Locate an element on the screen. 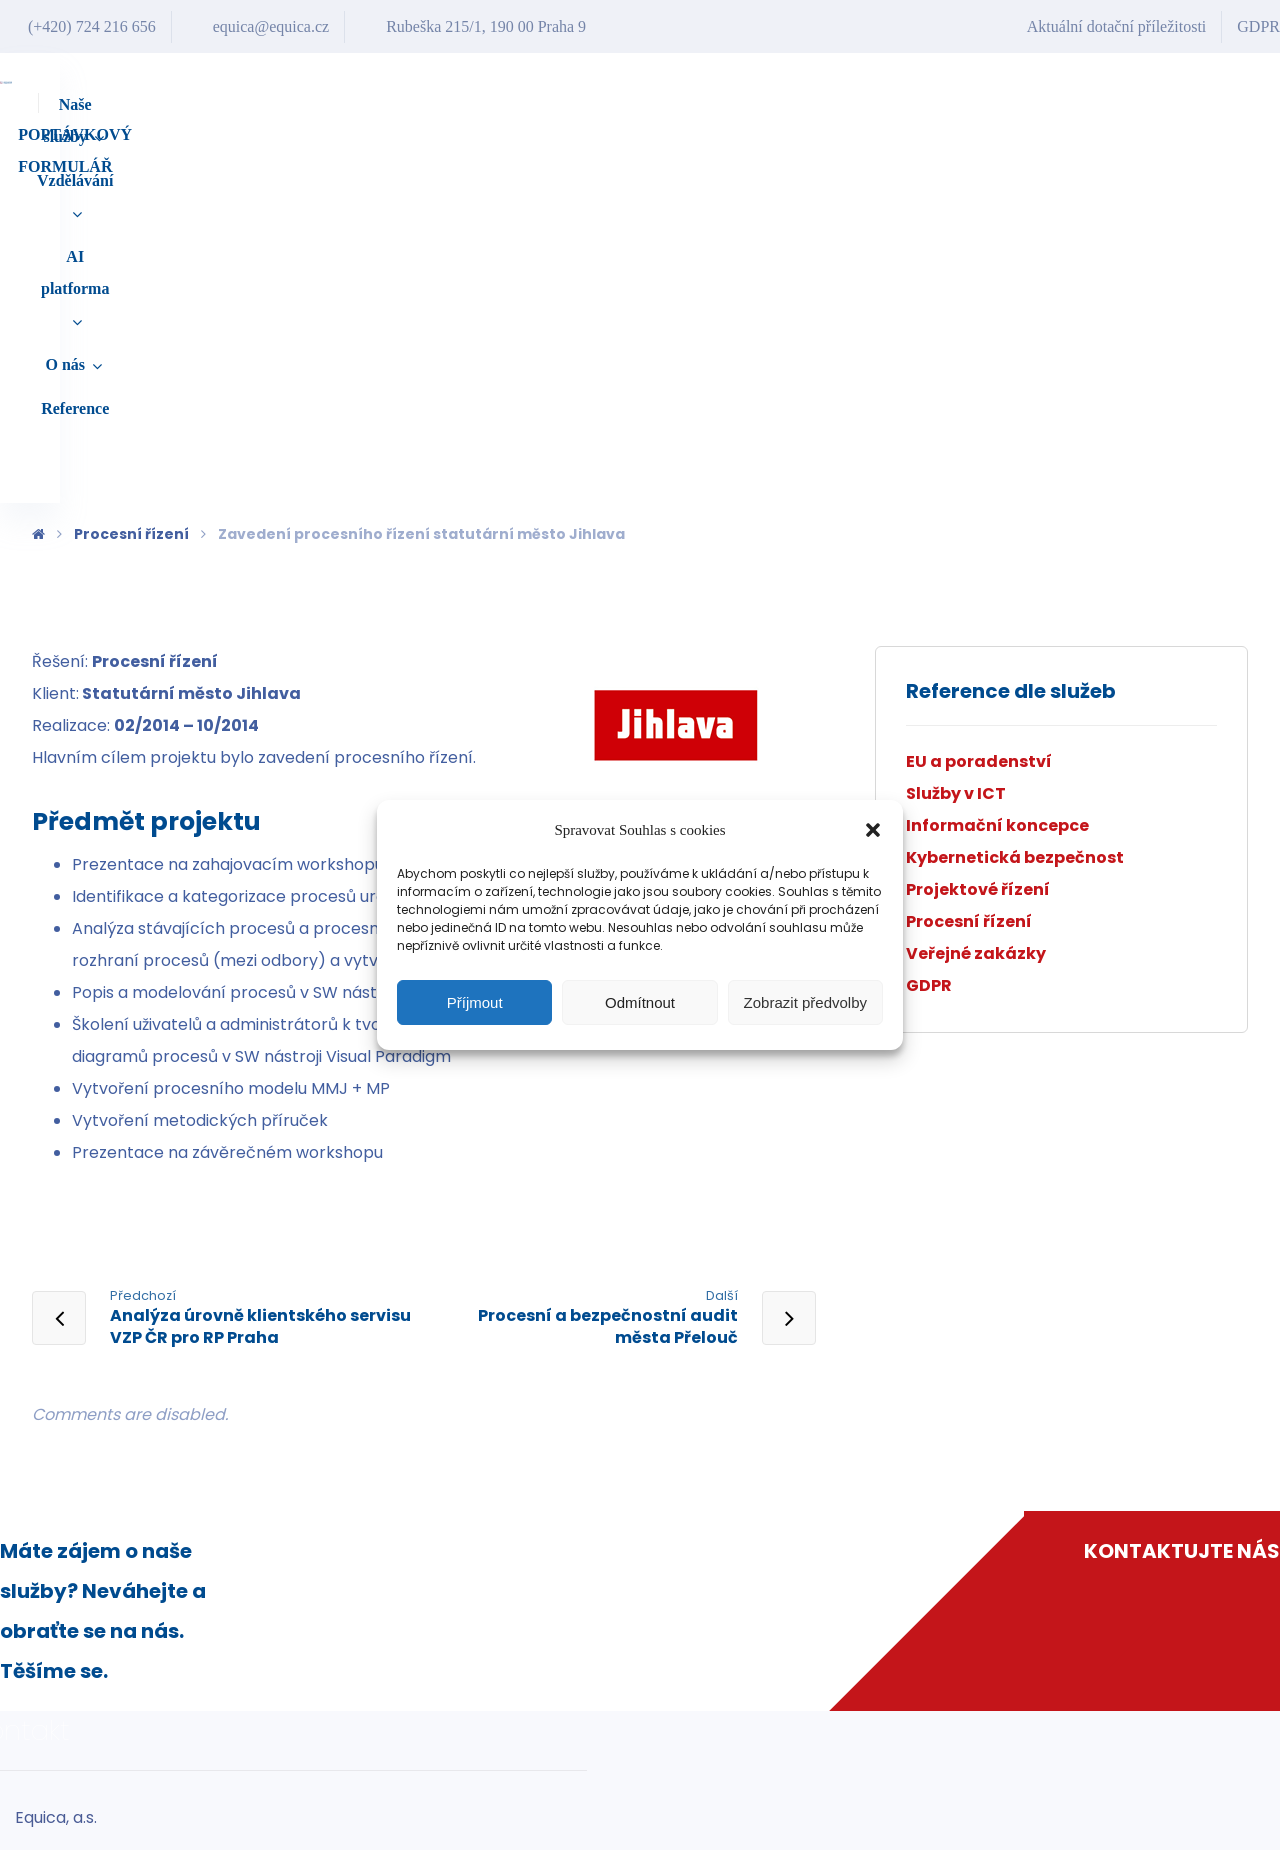 The image size is (1280, 1850). Zobrazit předvolby is located at coordinates (805, 1002).